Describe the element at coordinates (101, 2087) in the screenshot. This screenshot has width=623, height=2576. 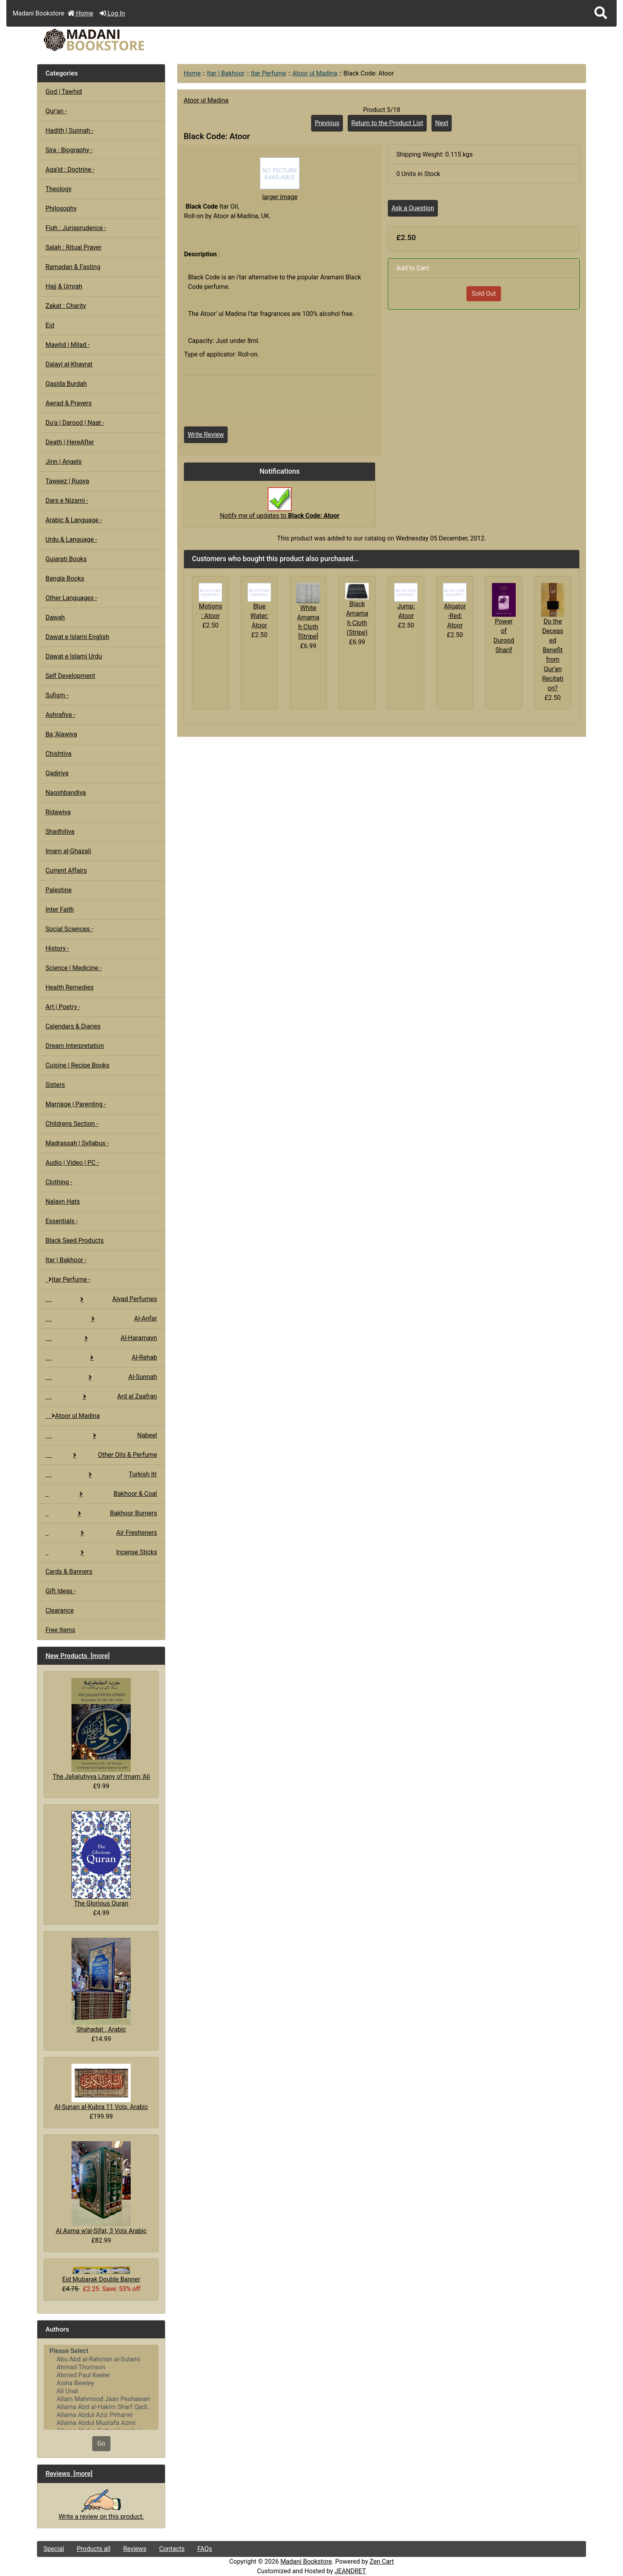
I see `Al-Sunan al-Kubra 11 Vols, Arabic` at that location.